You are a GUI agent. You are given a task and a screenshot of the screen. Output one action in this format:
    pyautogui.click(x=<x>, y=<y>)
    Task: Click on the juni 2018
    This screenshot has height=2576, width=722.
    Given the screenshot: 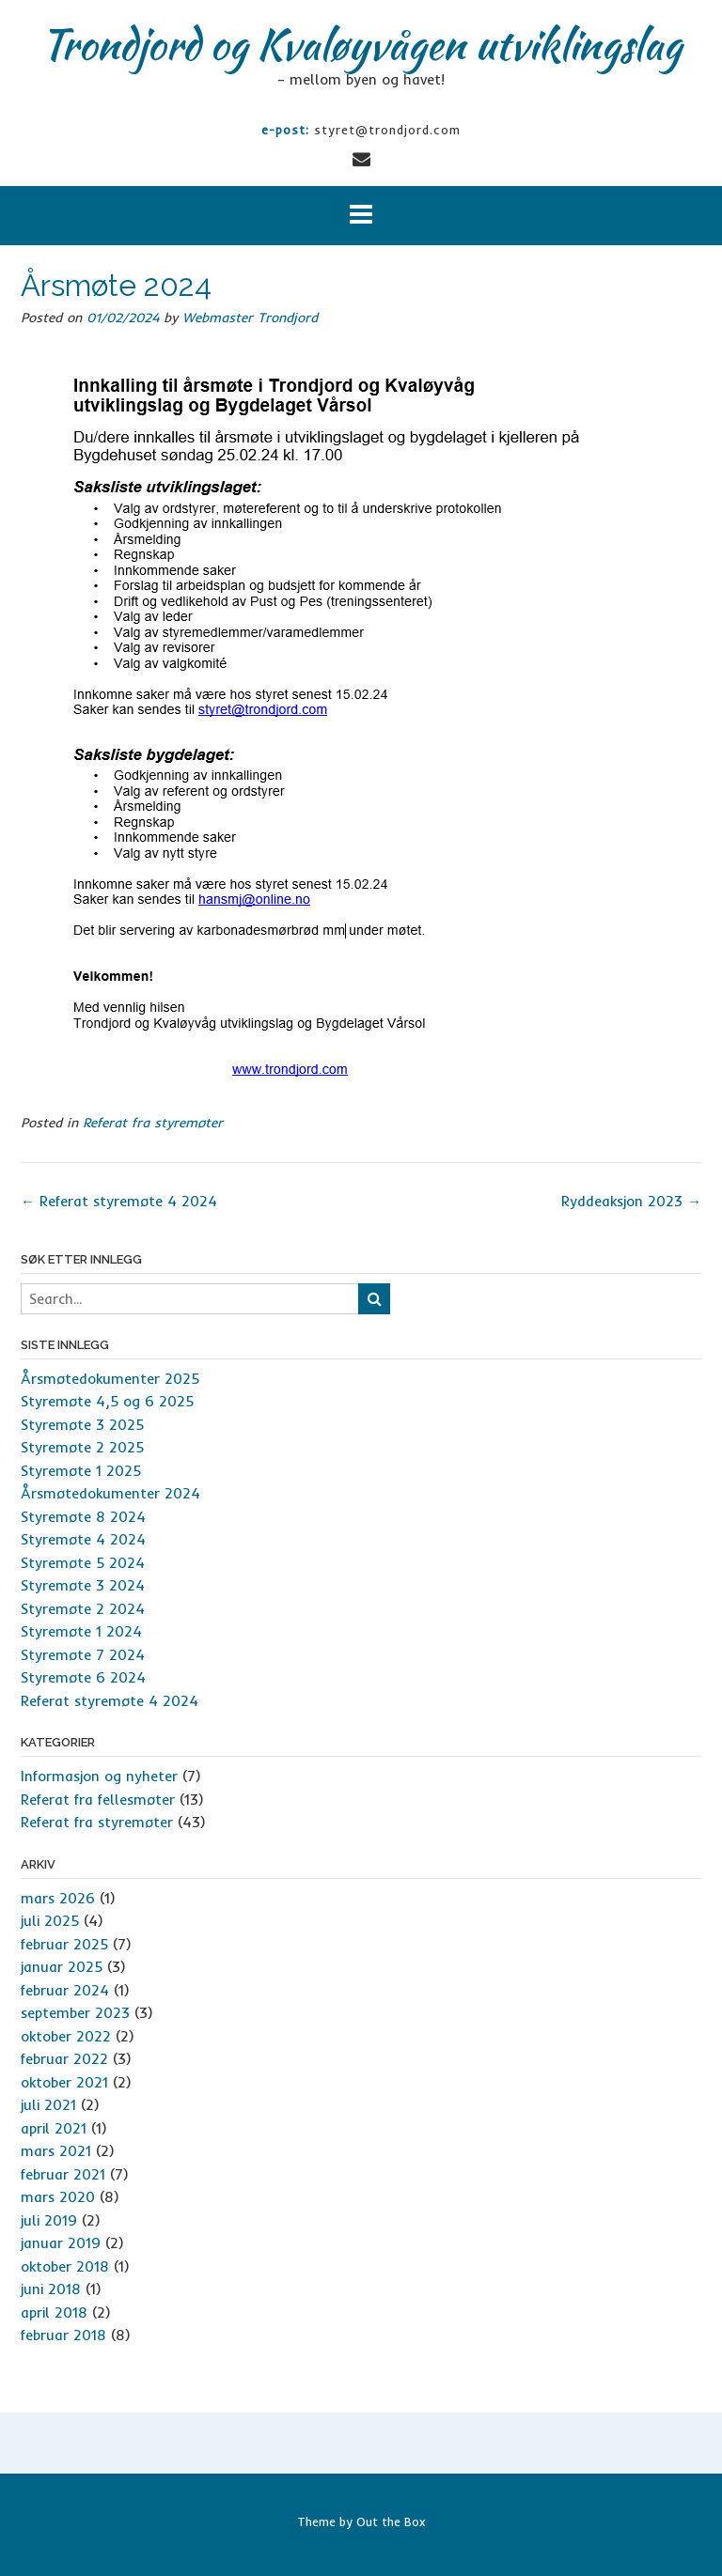 What is the action you would take?
    pyautogui.click(x=51, y=2289)
    